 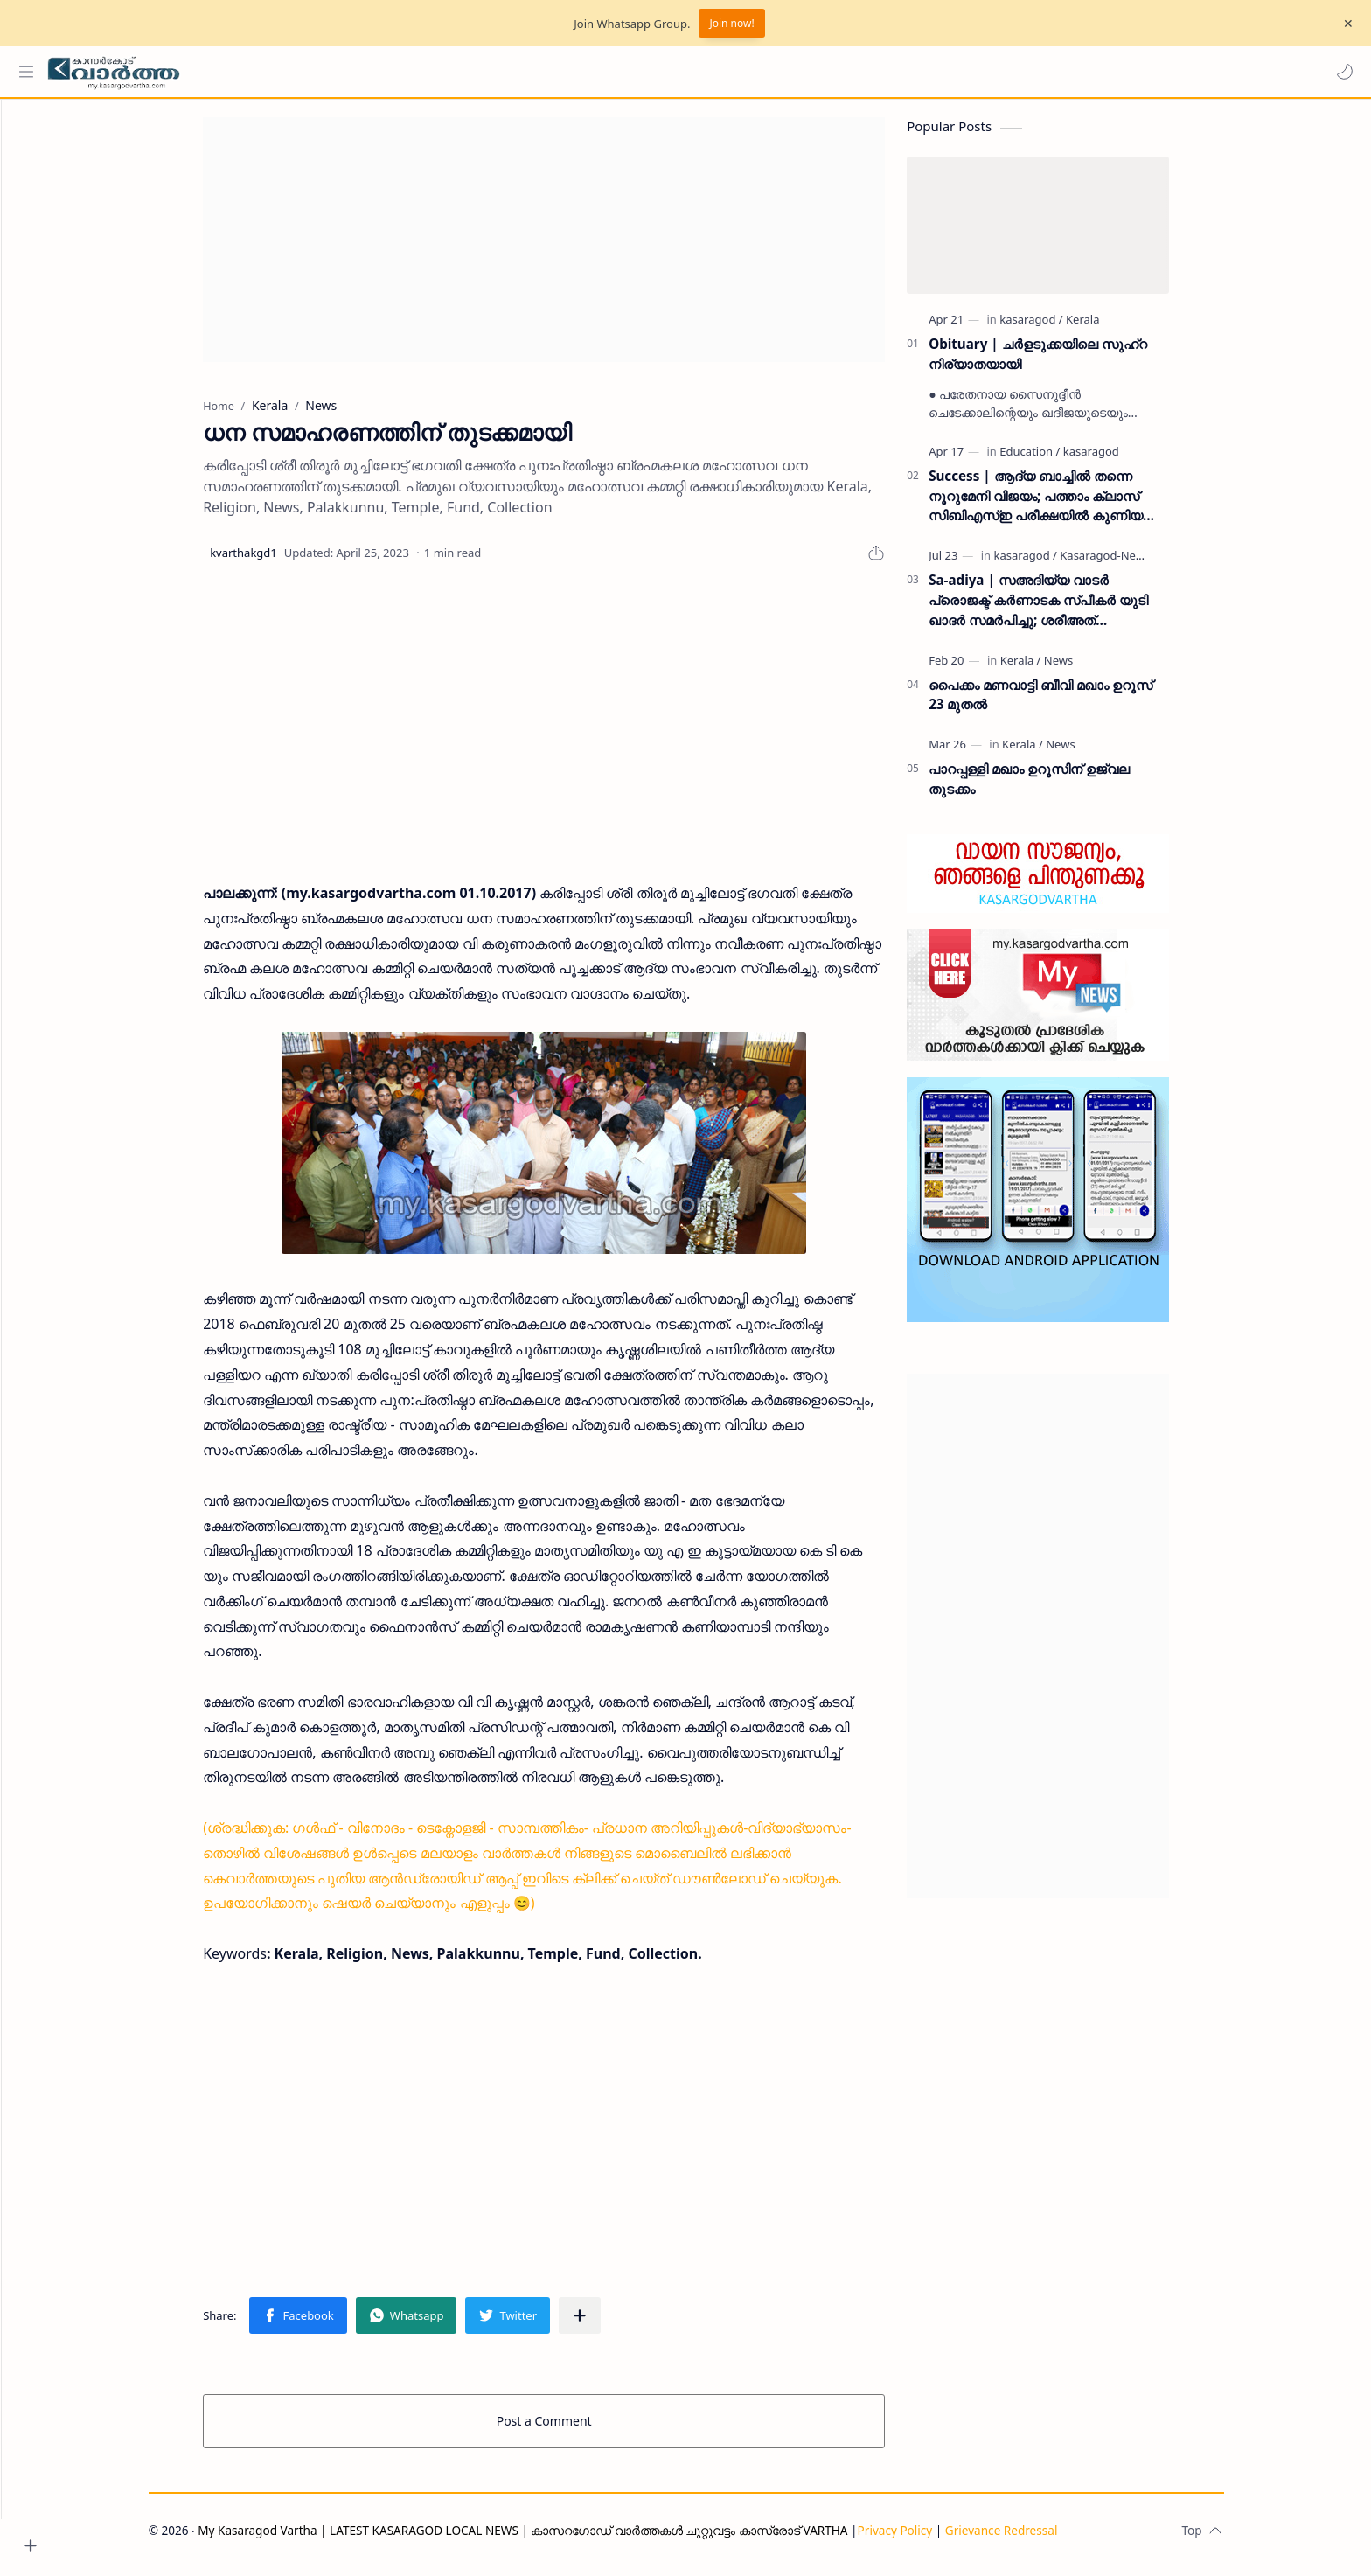 What do you see at coordinates (1063, 328) in the screenshot?
I see `[kasaragod]` at bounding box center [1063, 328].